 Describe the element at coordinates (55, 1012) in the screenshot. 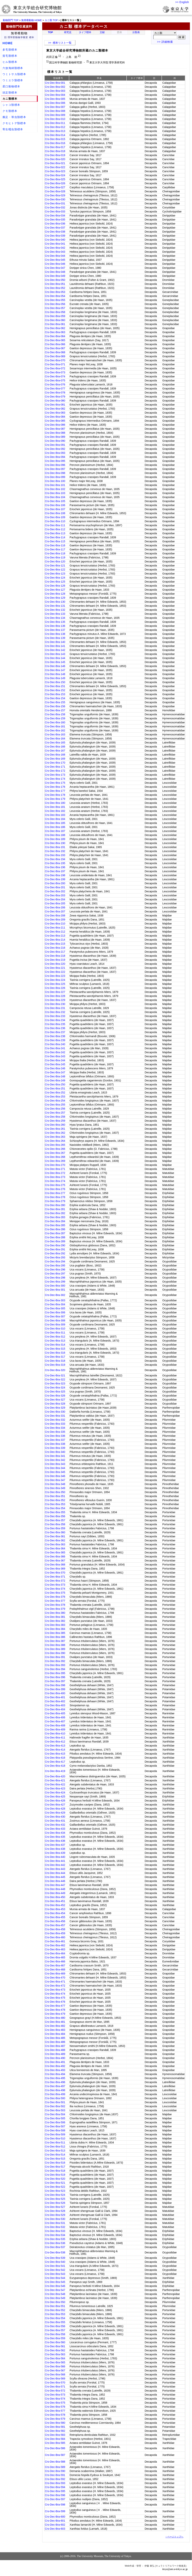

I see `Crs-Dec-Bra-232` at that location.